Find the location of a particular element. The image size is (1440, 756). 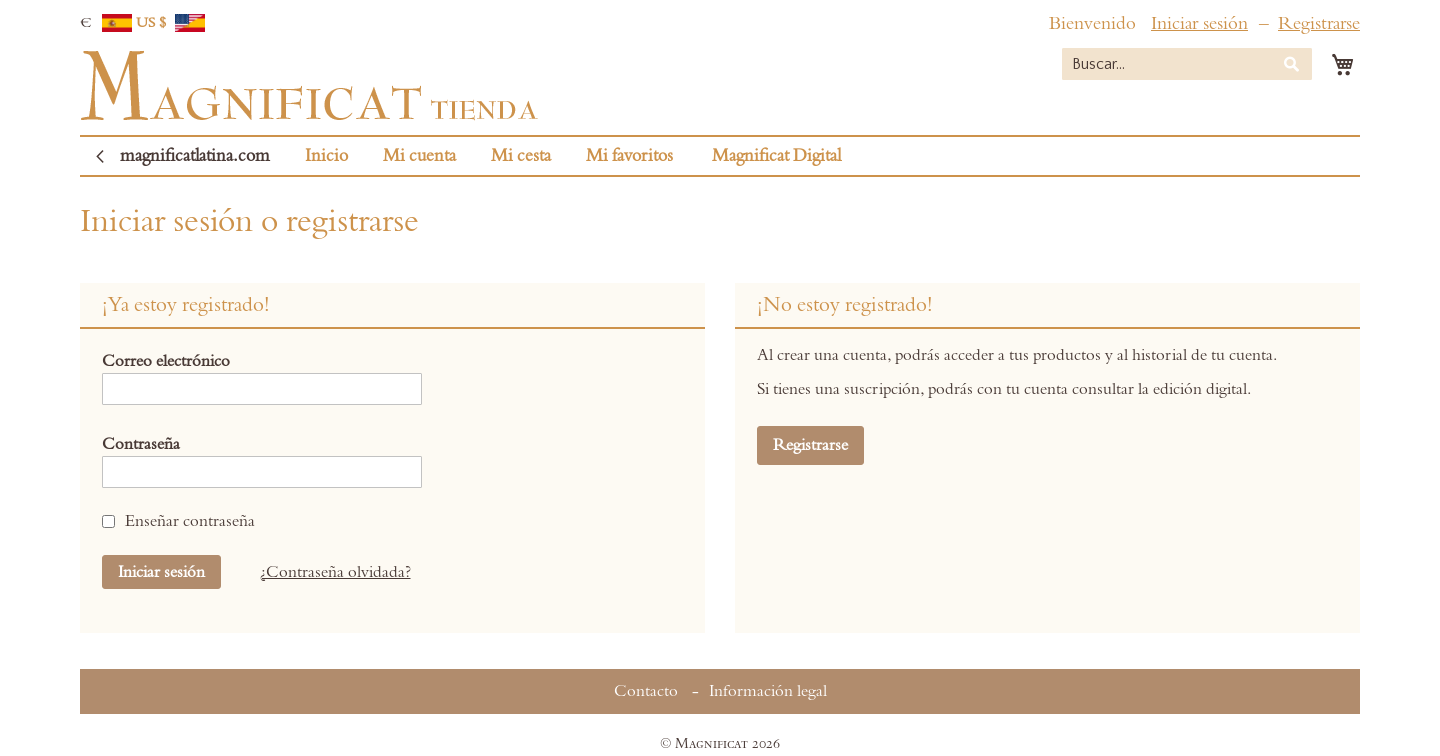

Mi cesta is located at coordinates (521, 156).